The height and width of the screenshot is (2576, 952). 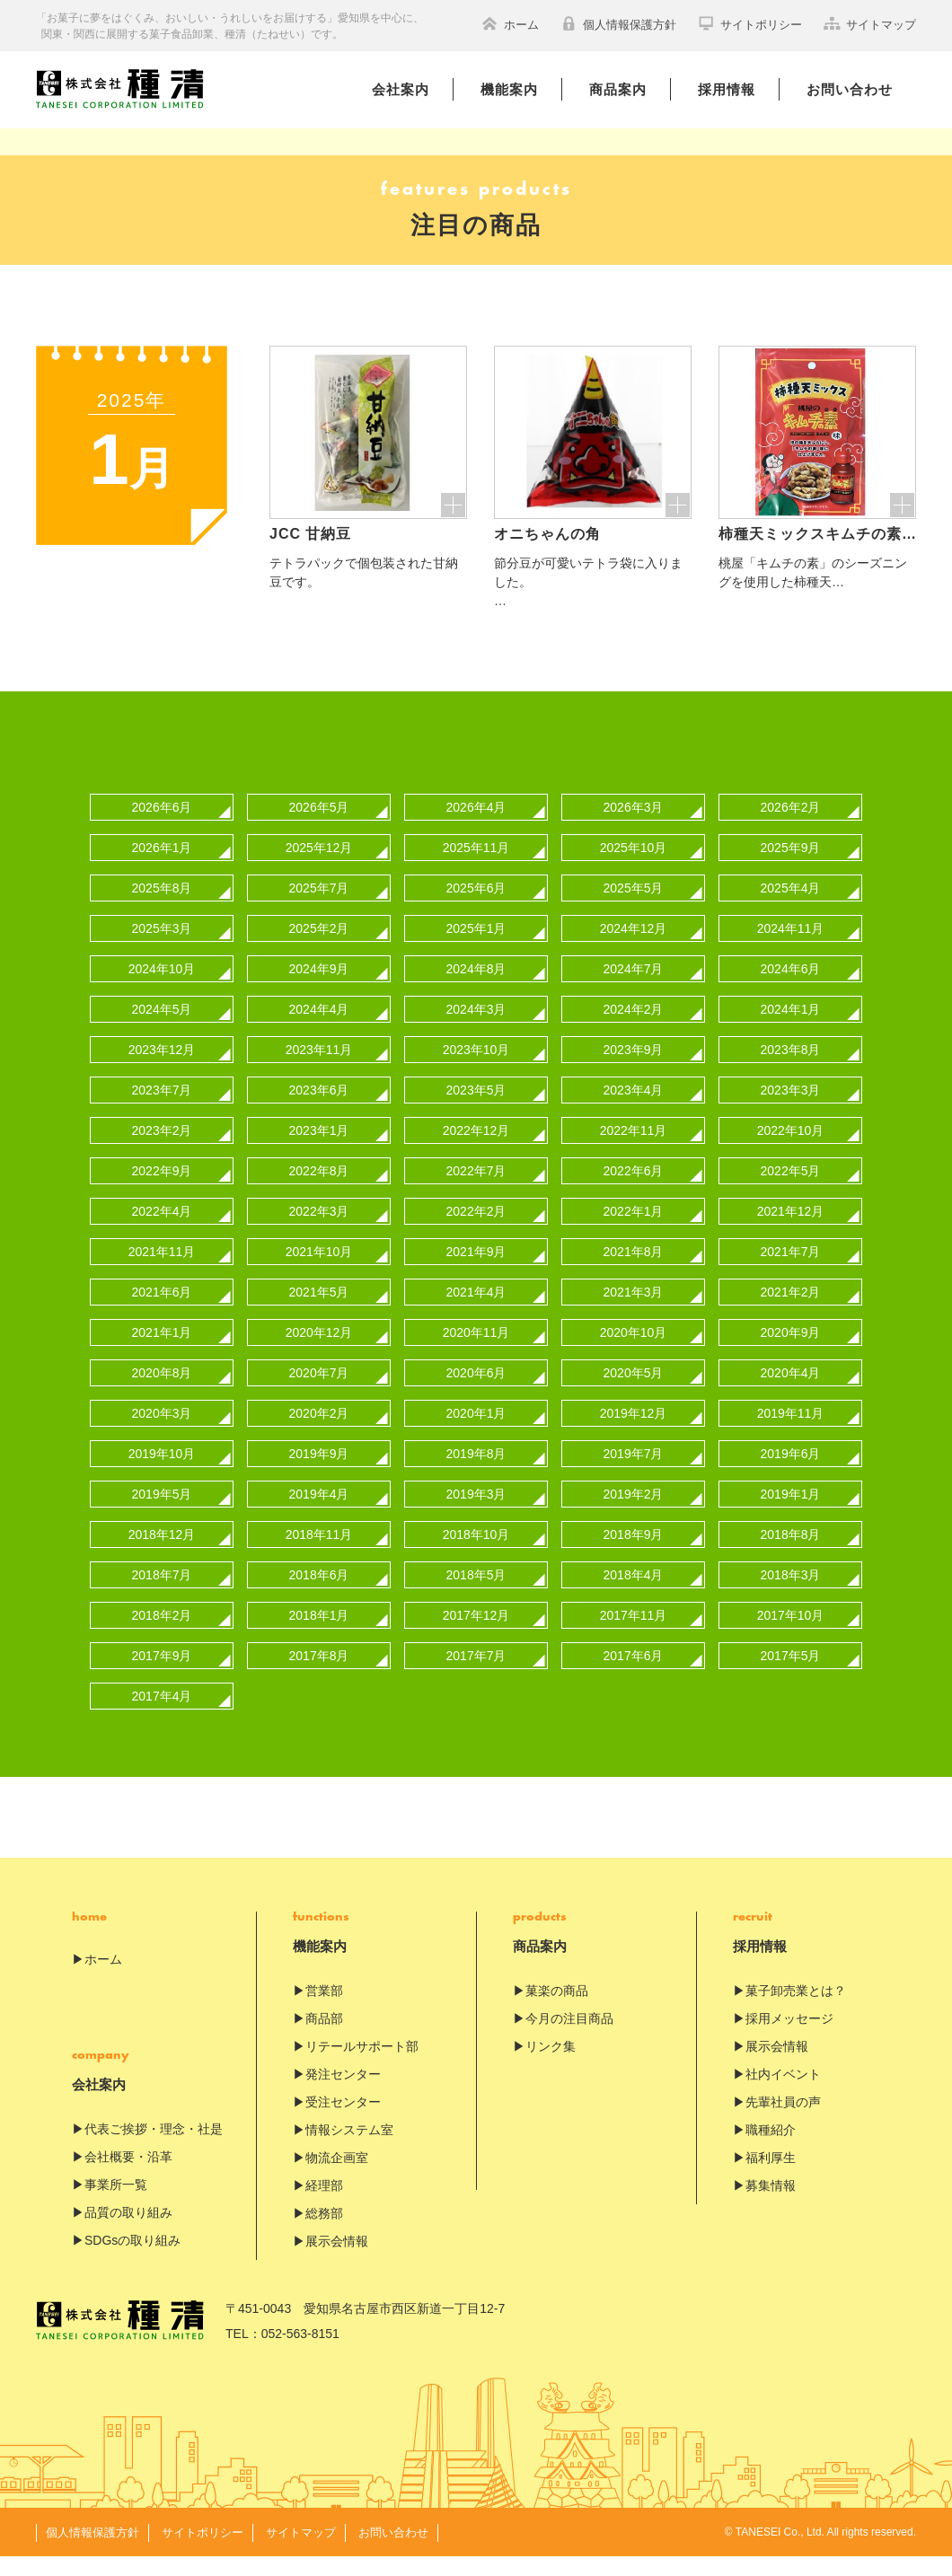 I want to click on 2022年3月, so click(x=319, y=1231).